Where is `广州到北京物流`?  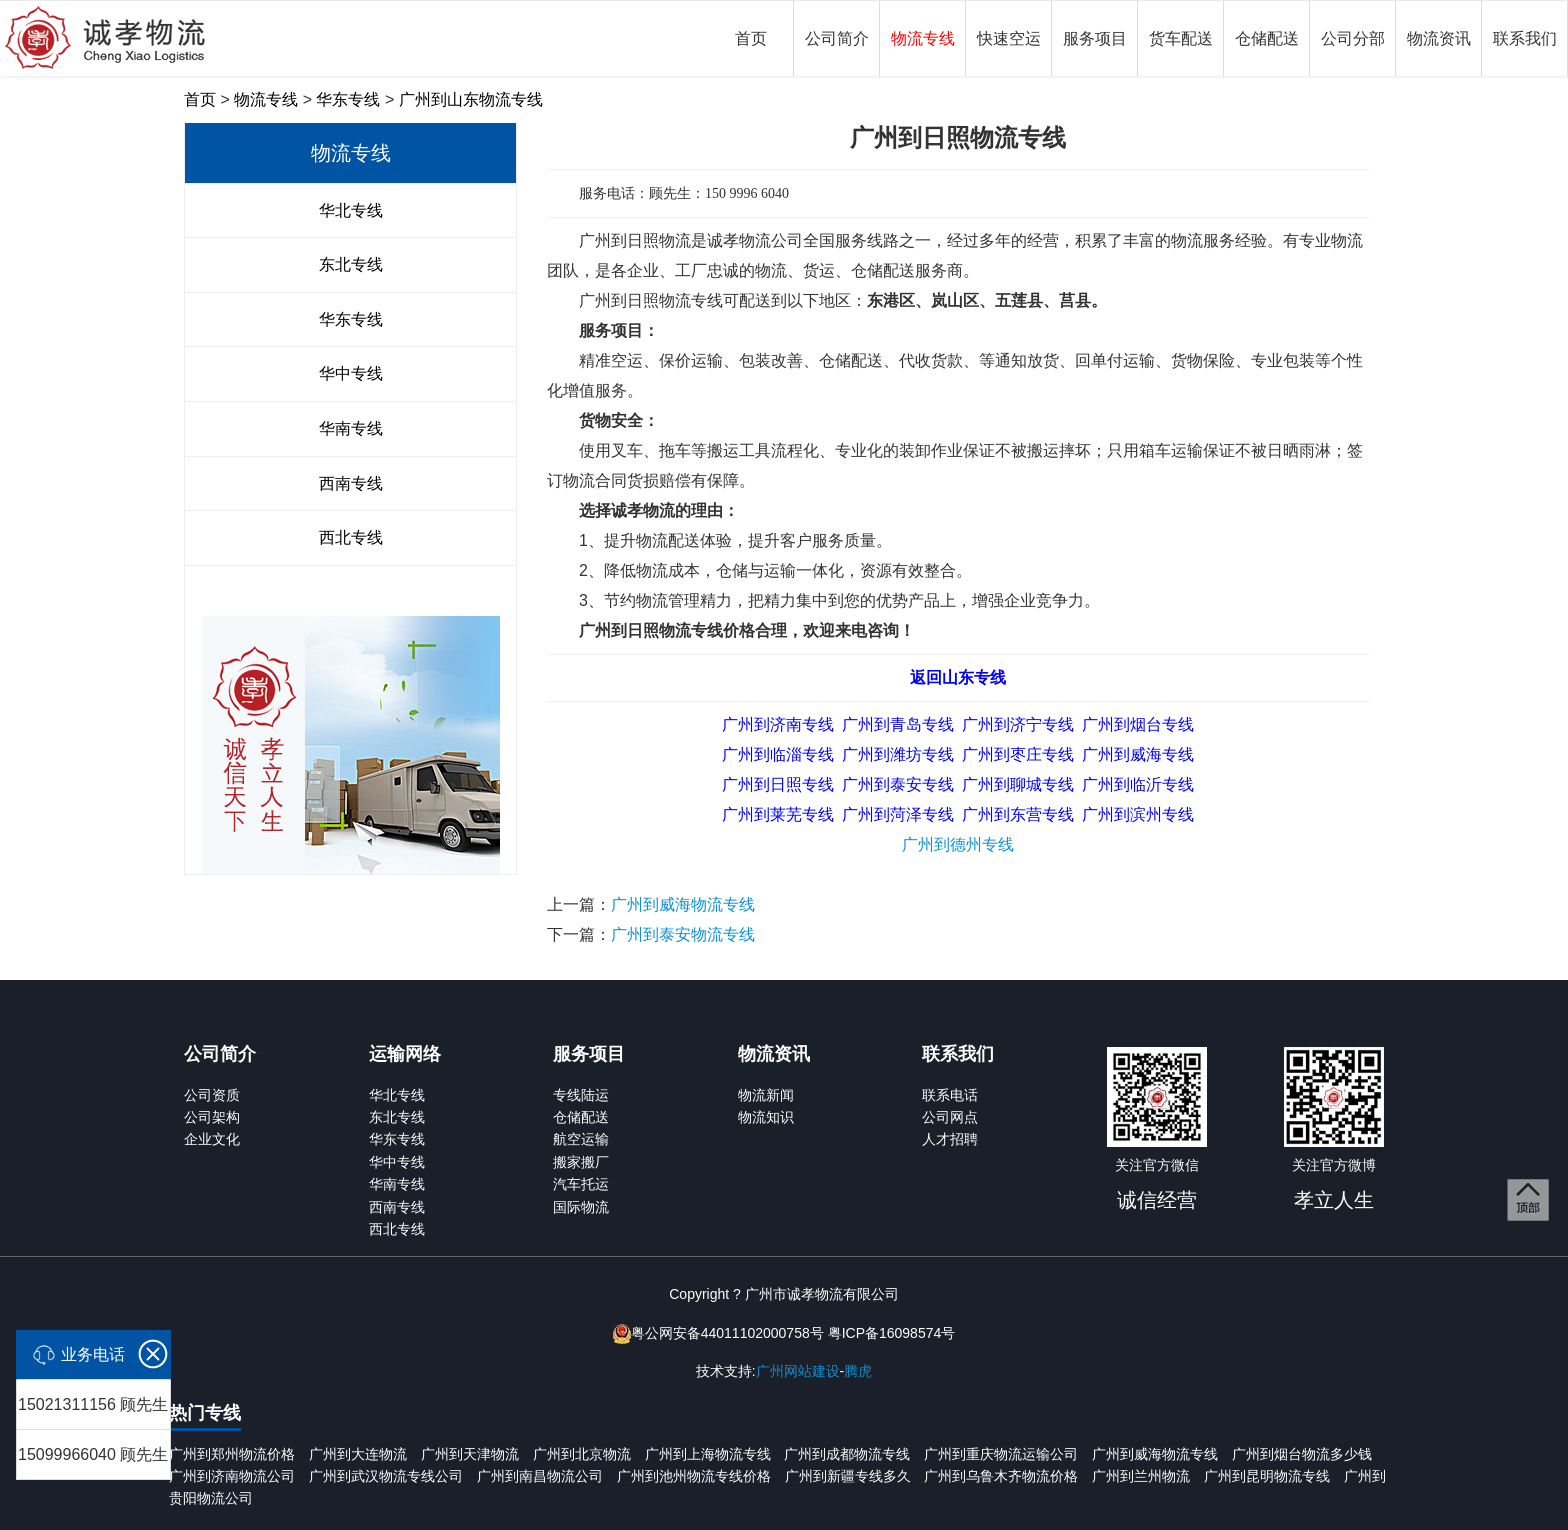 广州到北京物流 is located at coordinates (582, 1454).